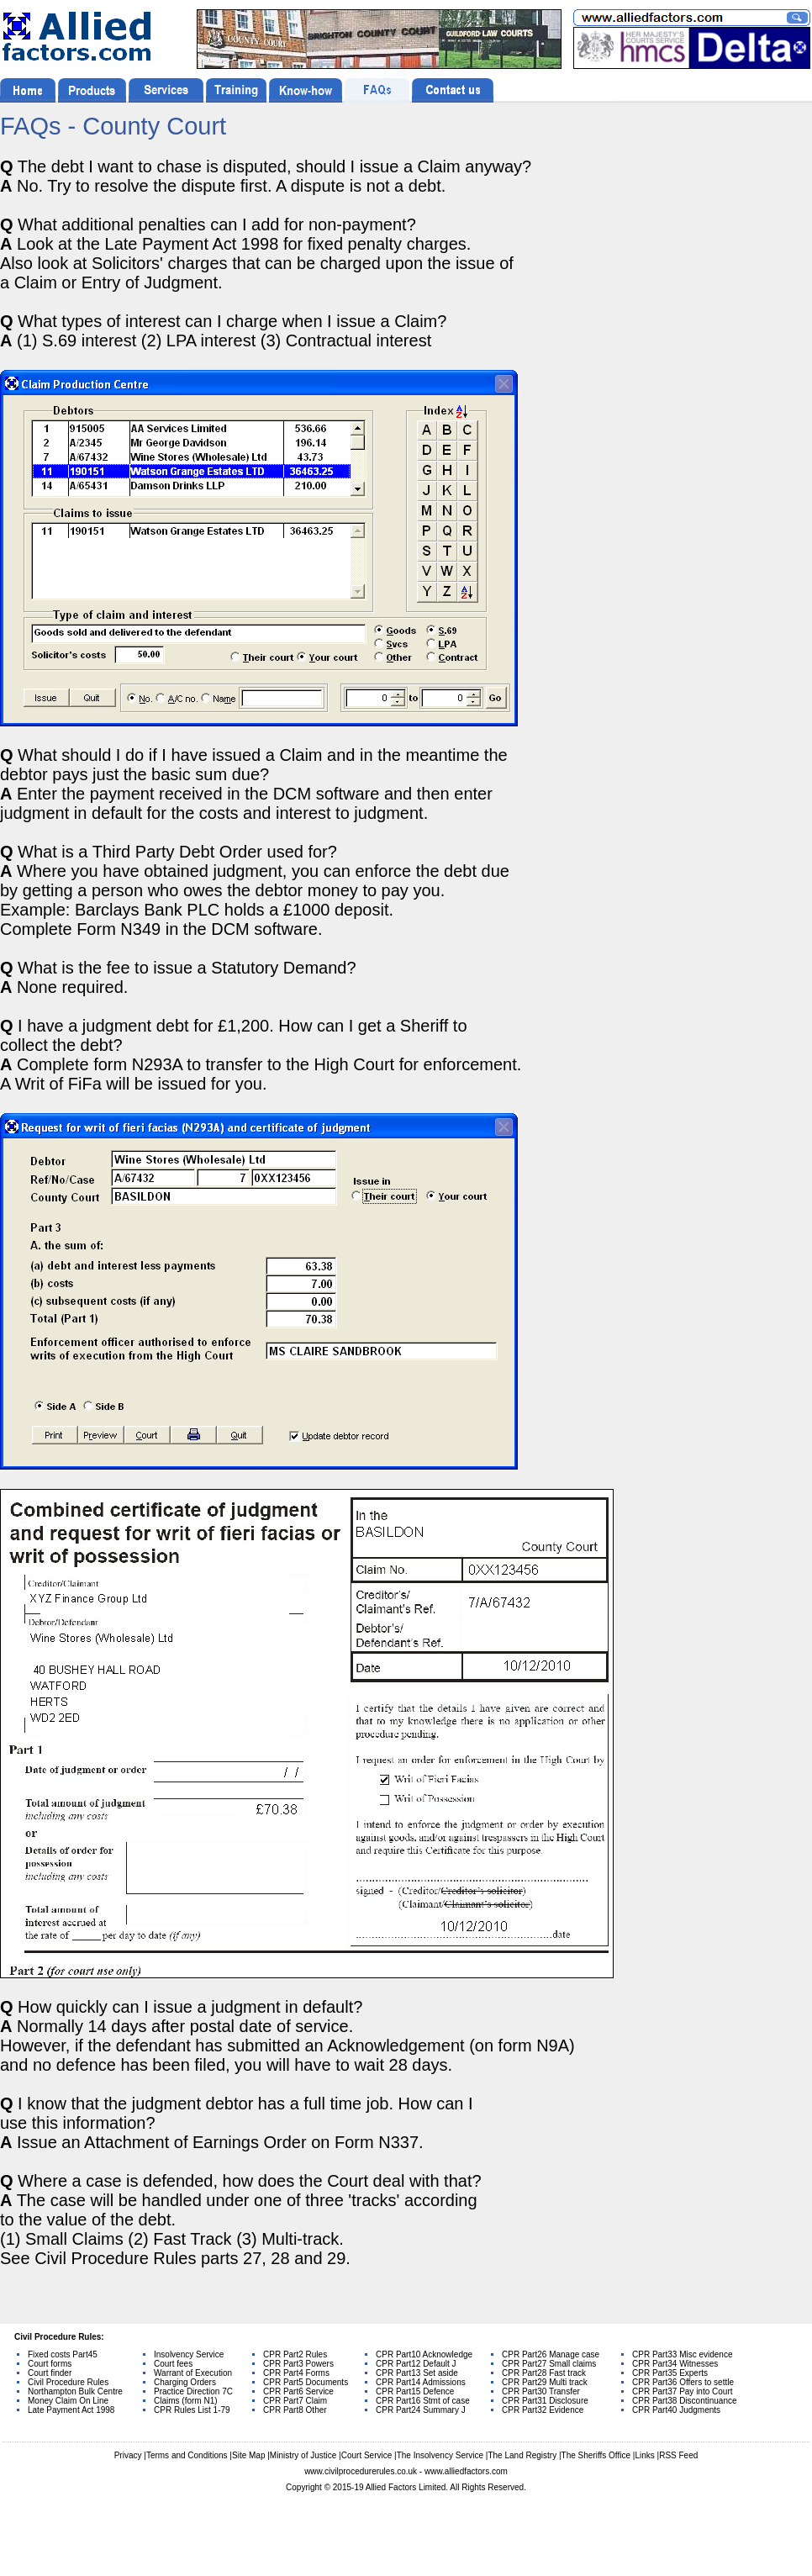  I want to click on CPR Part5 Documents, so click(305, 2382).